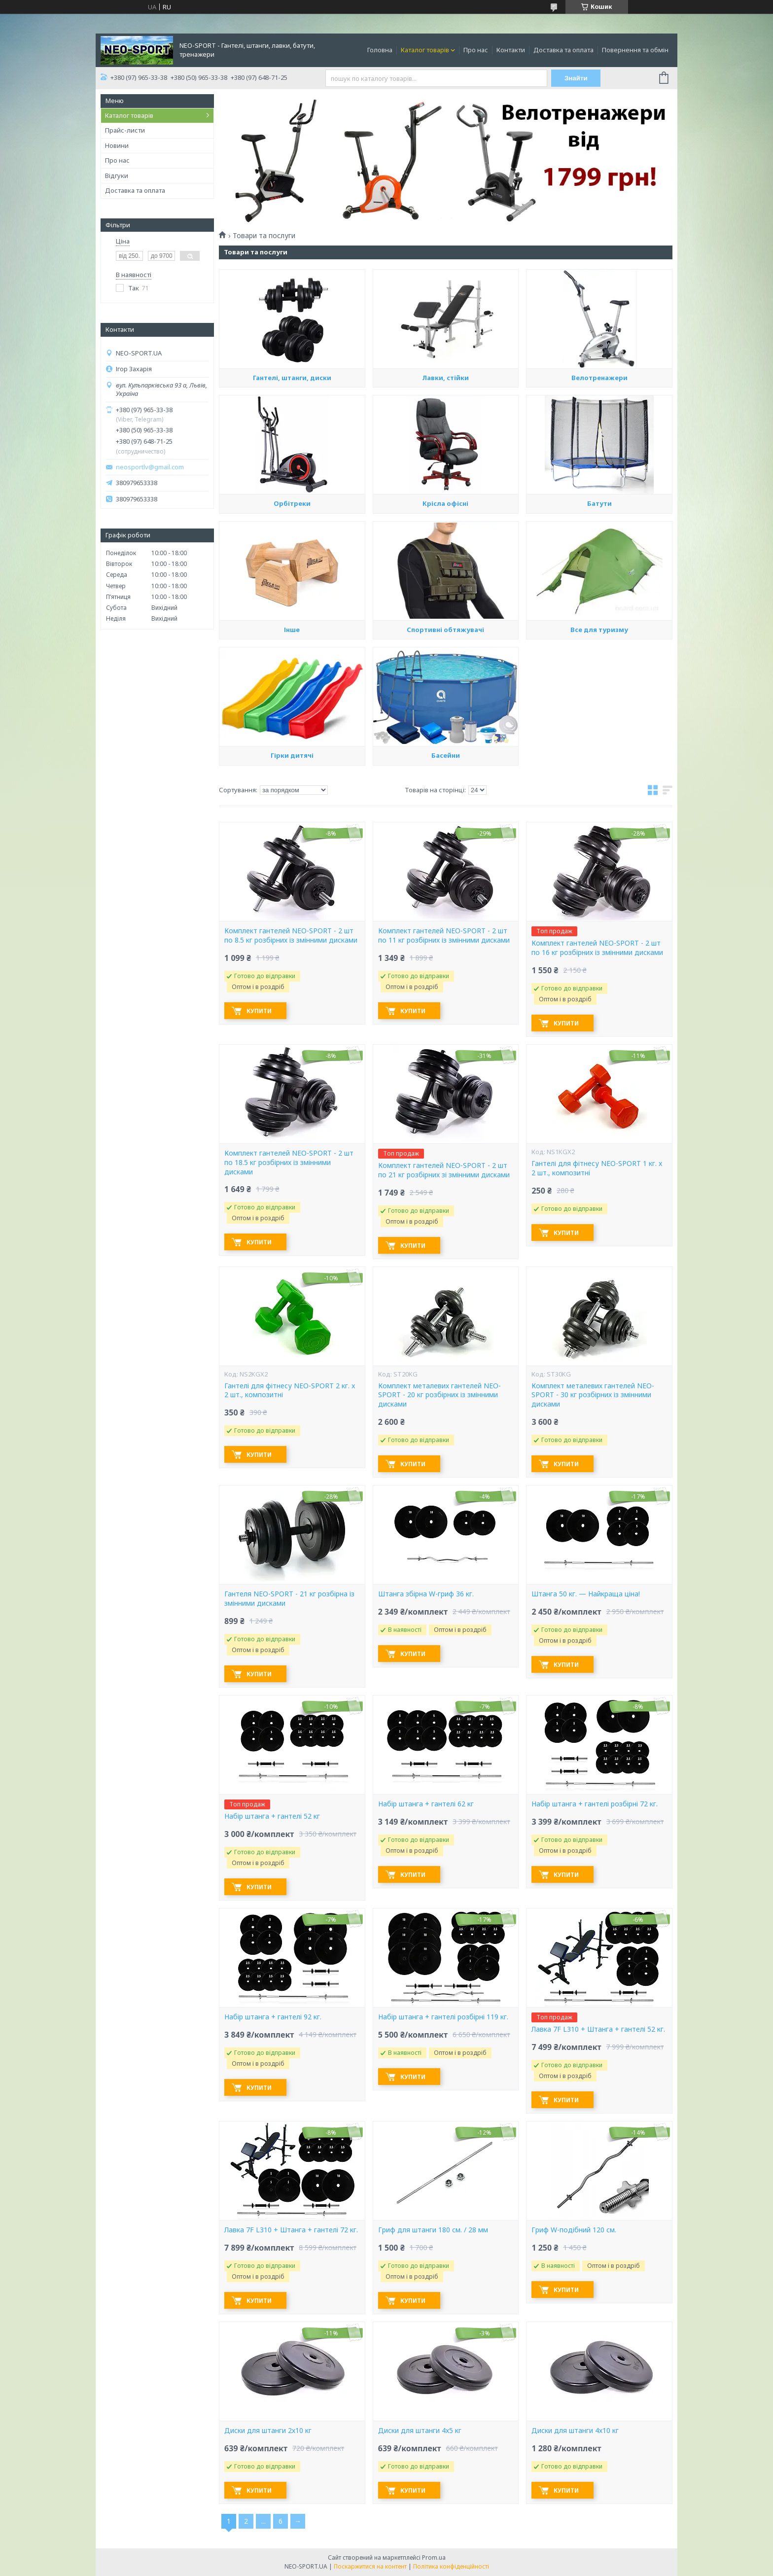 The width and height of the screenshot is (773, 2576). What do you see at coordinates (379, 49) in the screenshot?
I see `Головна` at bounding box center [379, 49].